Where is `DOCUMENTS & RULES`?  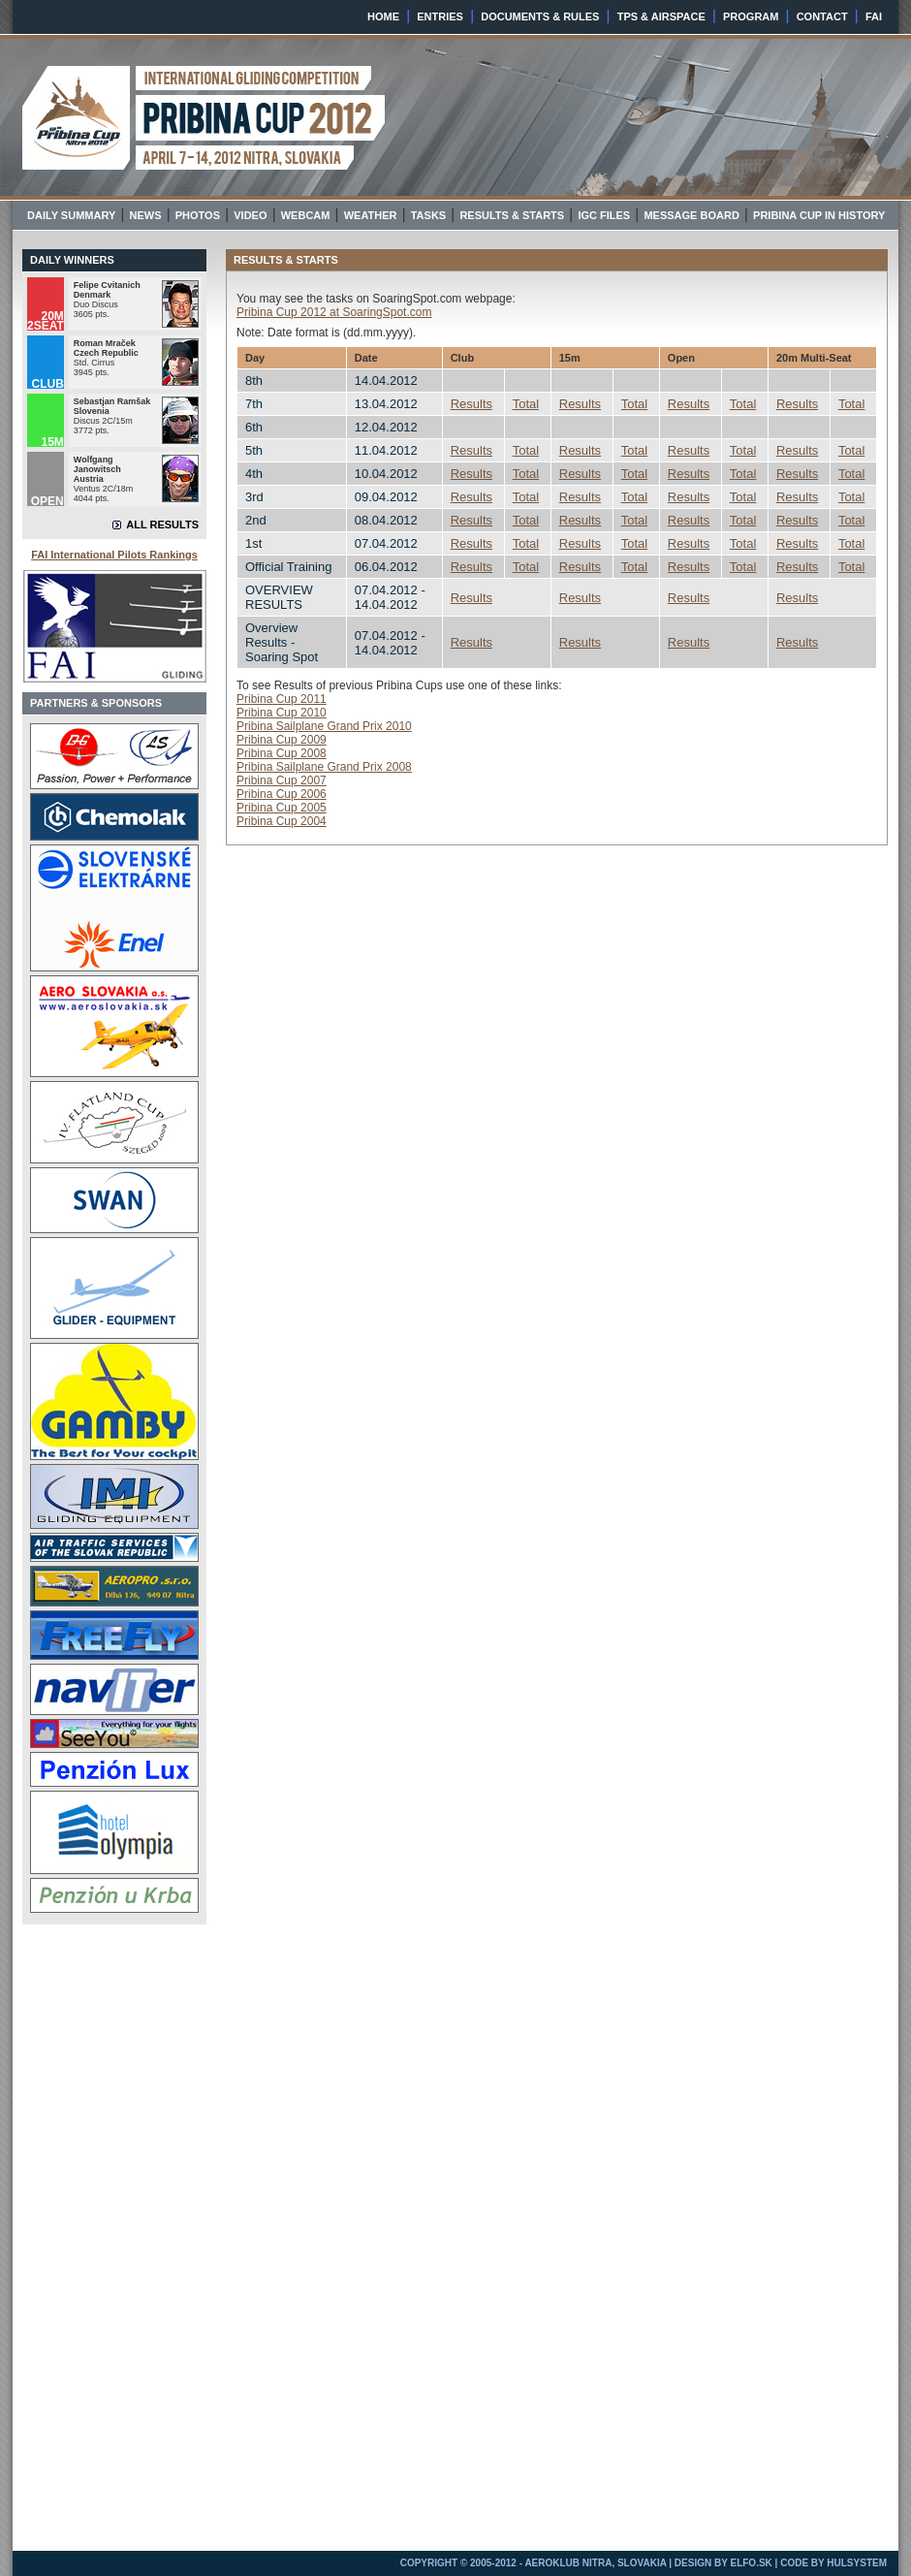 DOCUMENTS & RULES is located at coordinates (540, 16).